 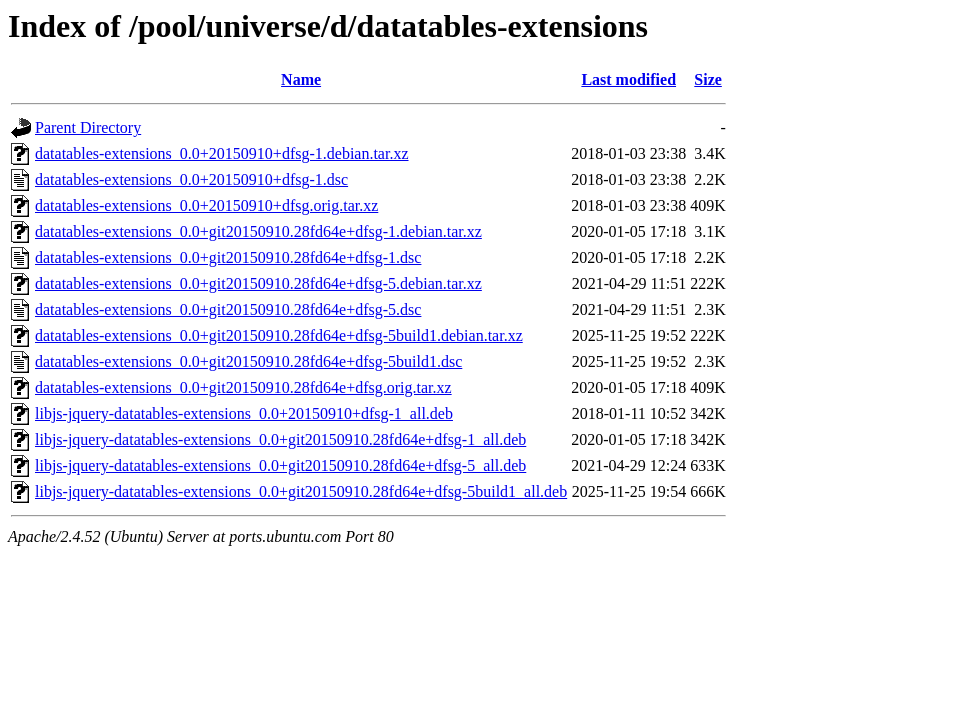 What do you see at coordinates (628, 79) in the screenshot?
I see `Last modified` at bounding box center [628, 79].